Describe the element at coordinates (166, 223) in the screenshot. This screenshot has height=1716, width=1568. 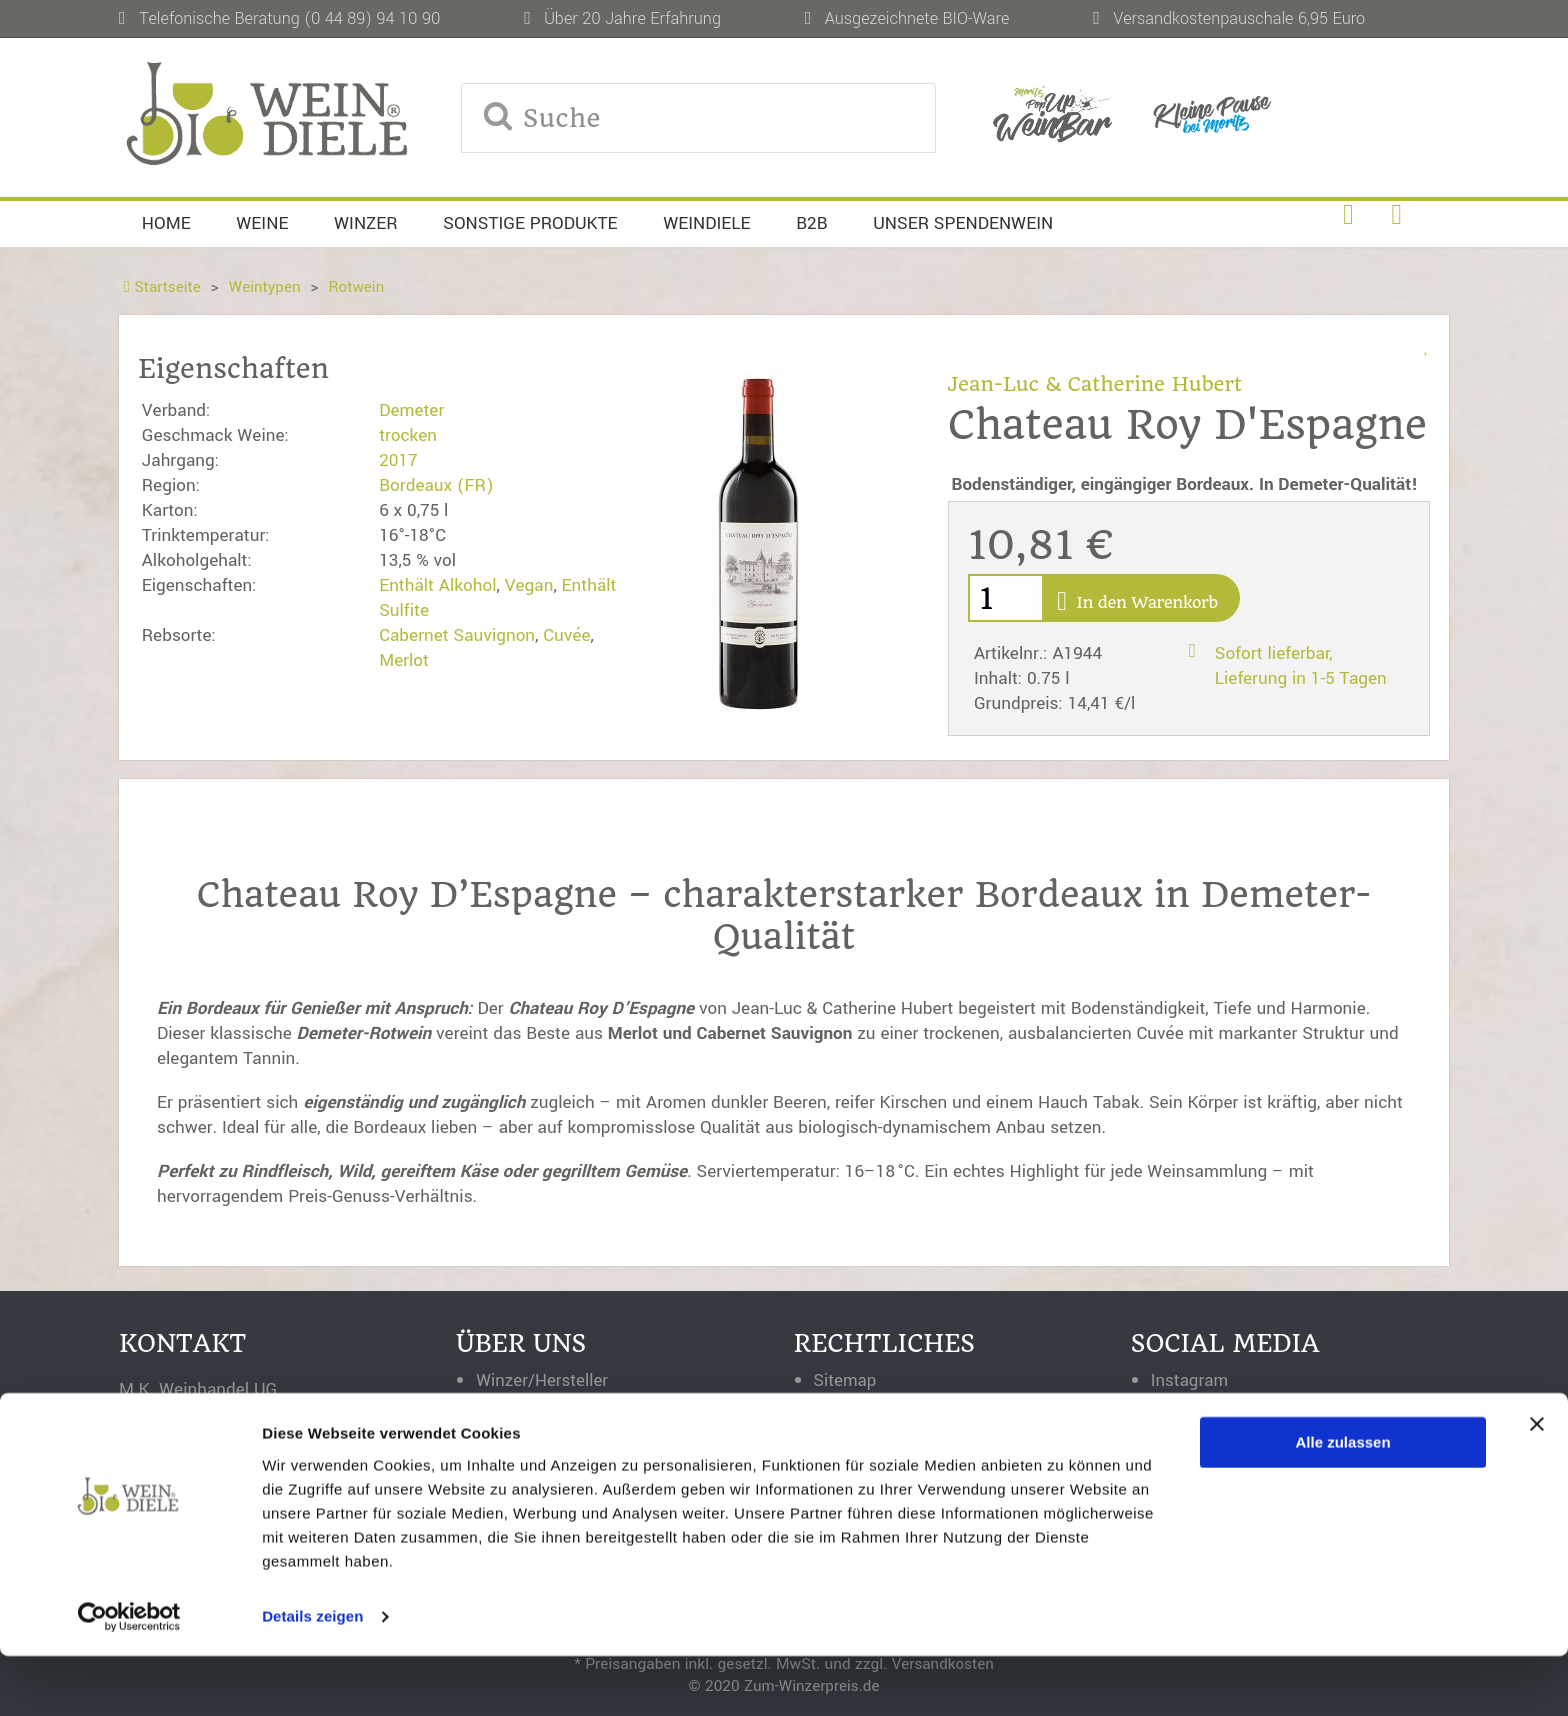
I see `Home` at that location.